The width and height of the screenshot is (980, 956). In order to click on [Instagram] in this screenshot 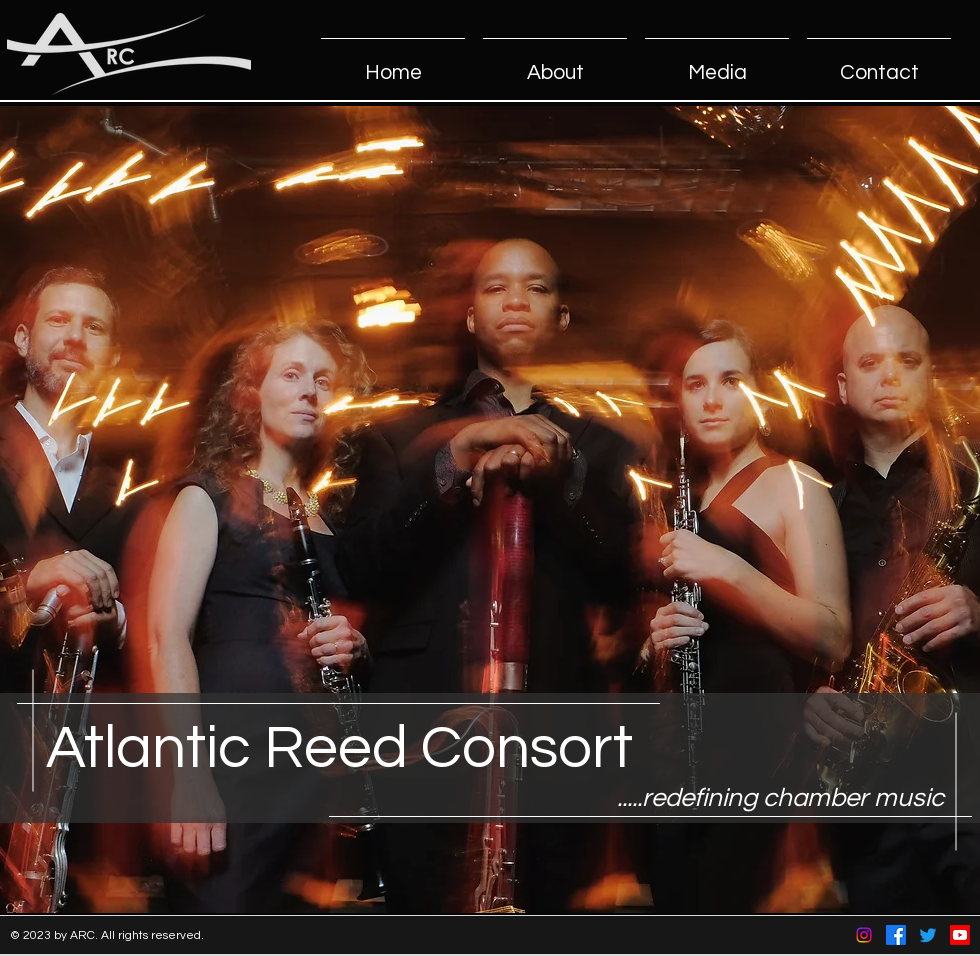, I will do `click(864, 935)`.